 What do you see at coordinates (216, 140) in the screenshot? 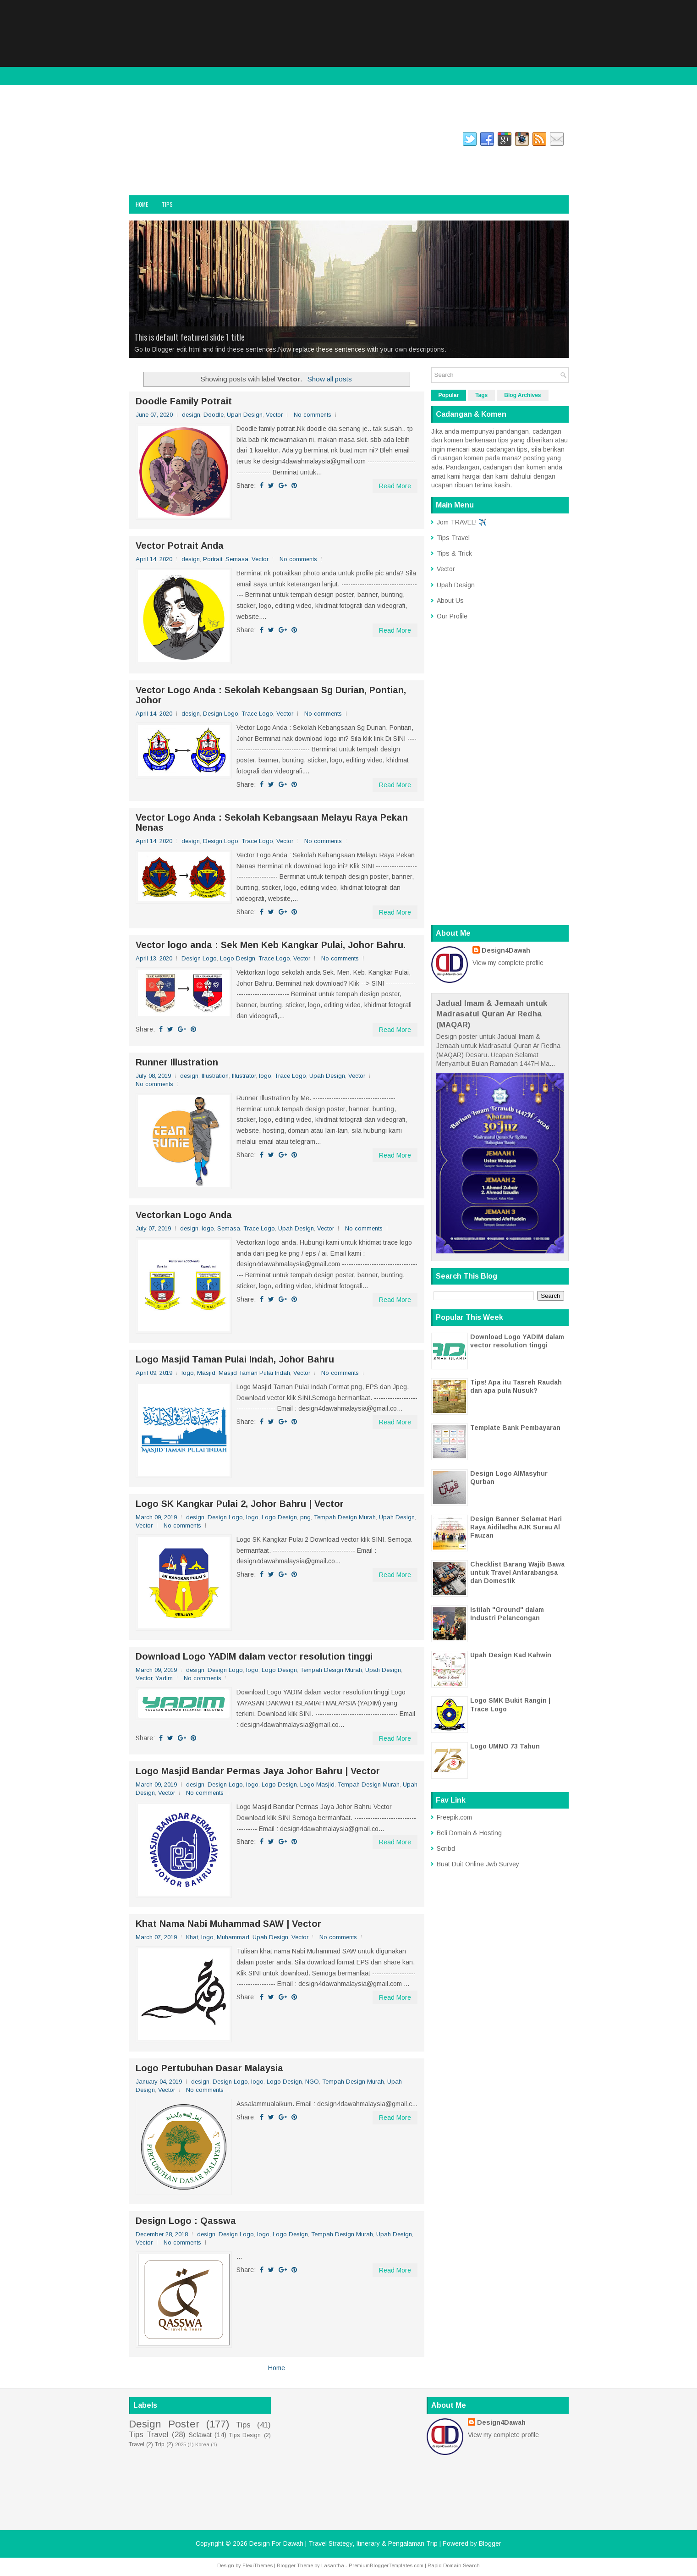
I see `twitter` at bounding box center [216, 140].